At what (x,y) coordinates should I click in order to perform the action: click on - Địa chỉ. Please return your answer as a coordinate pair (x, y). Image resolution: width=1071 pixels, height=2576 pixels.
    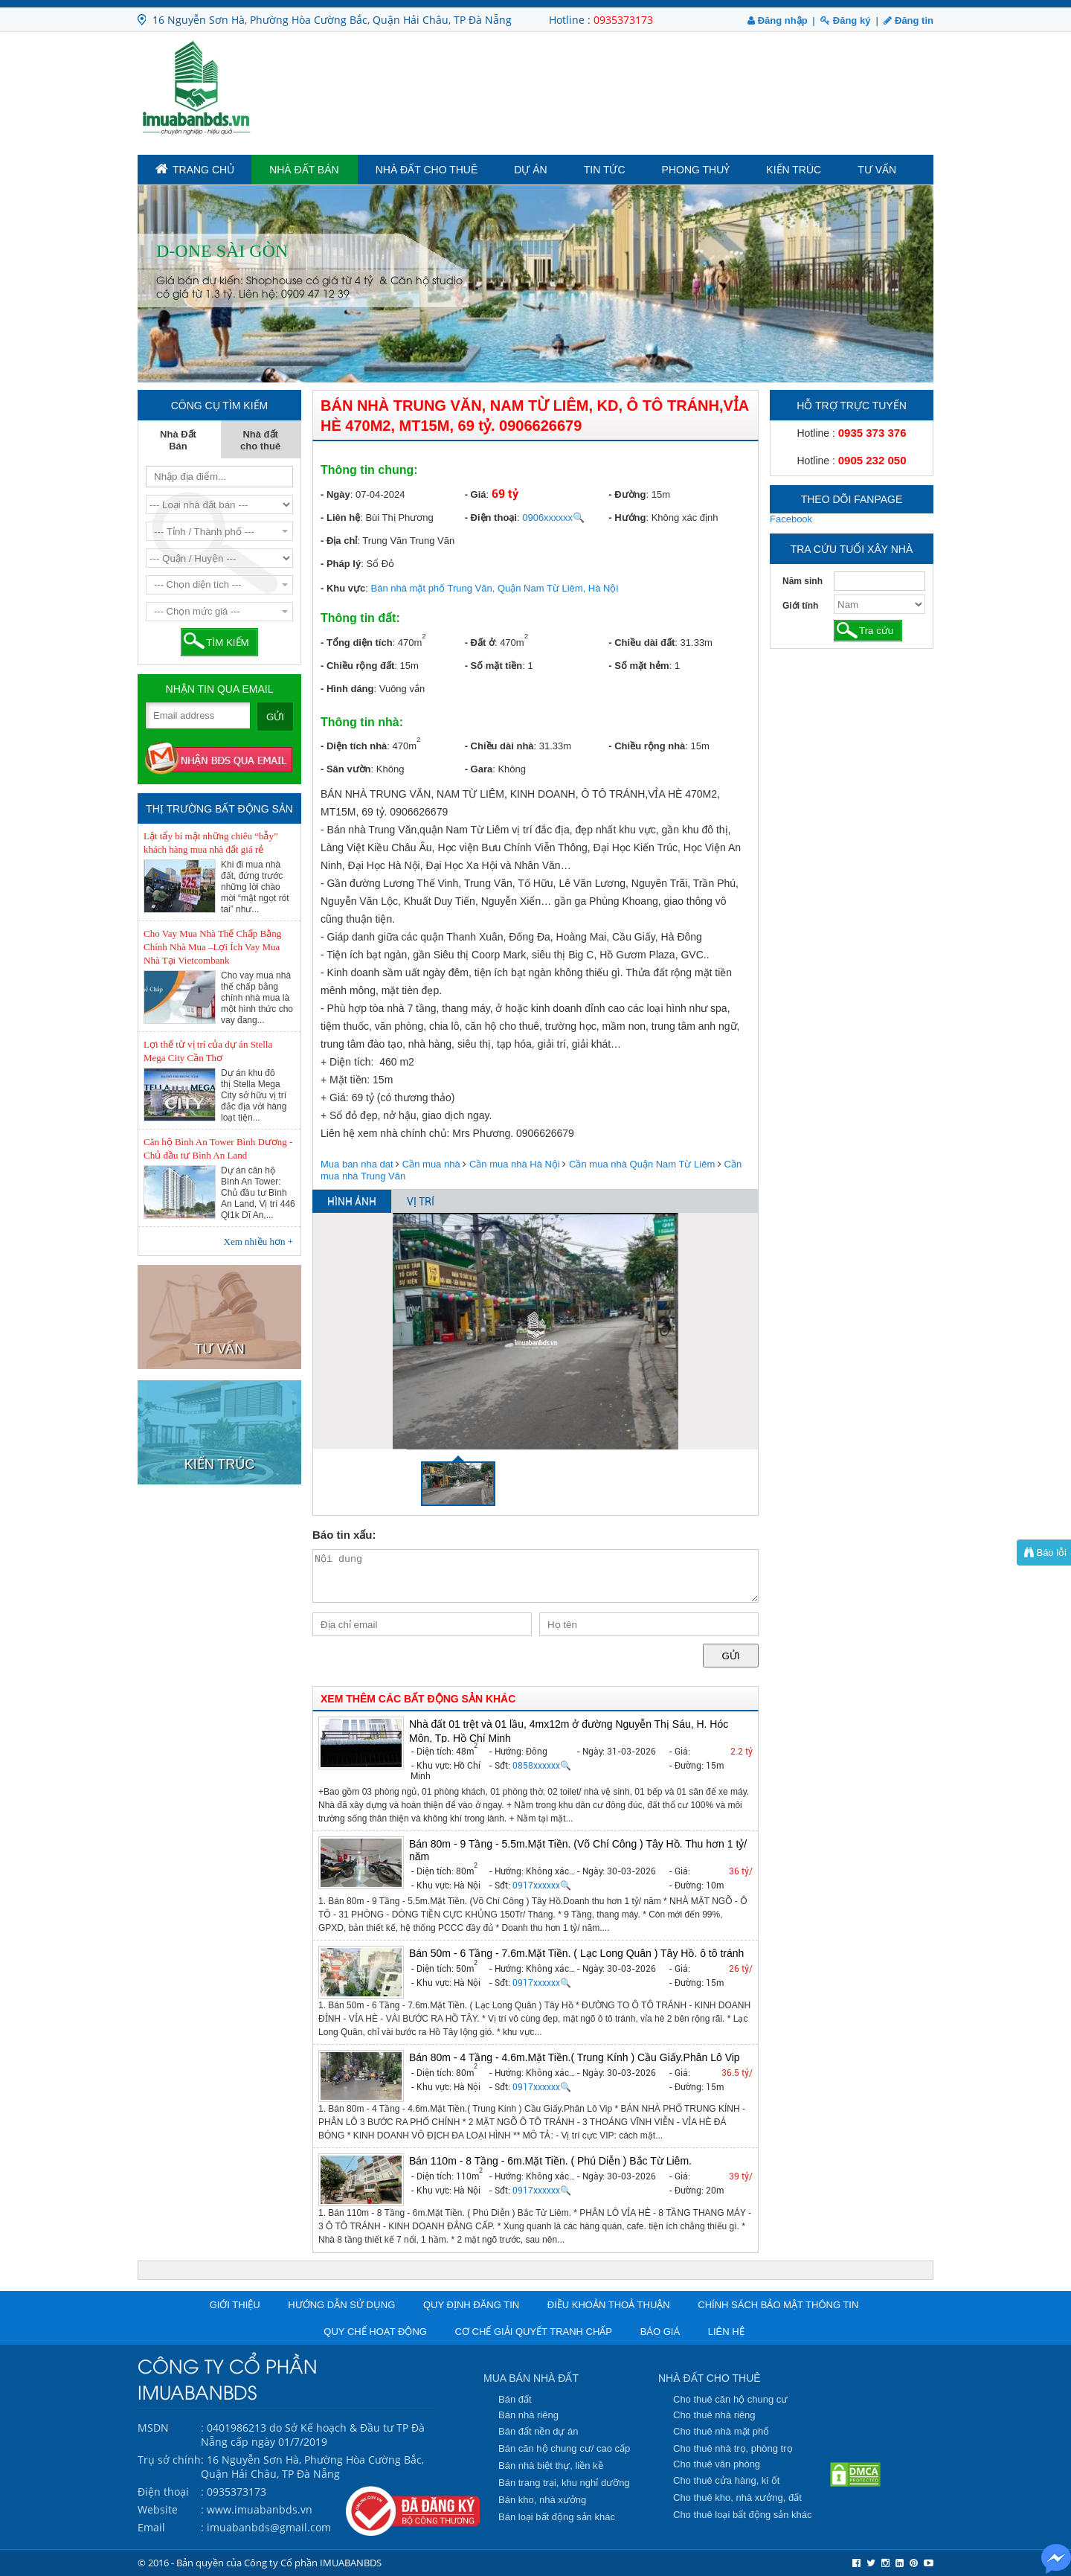
    Looking at the image, I should click on (339, 540).